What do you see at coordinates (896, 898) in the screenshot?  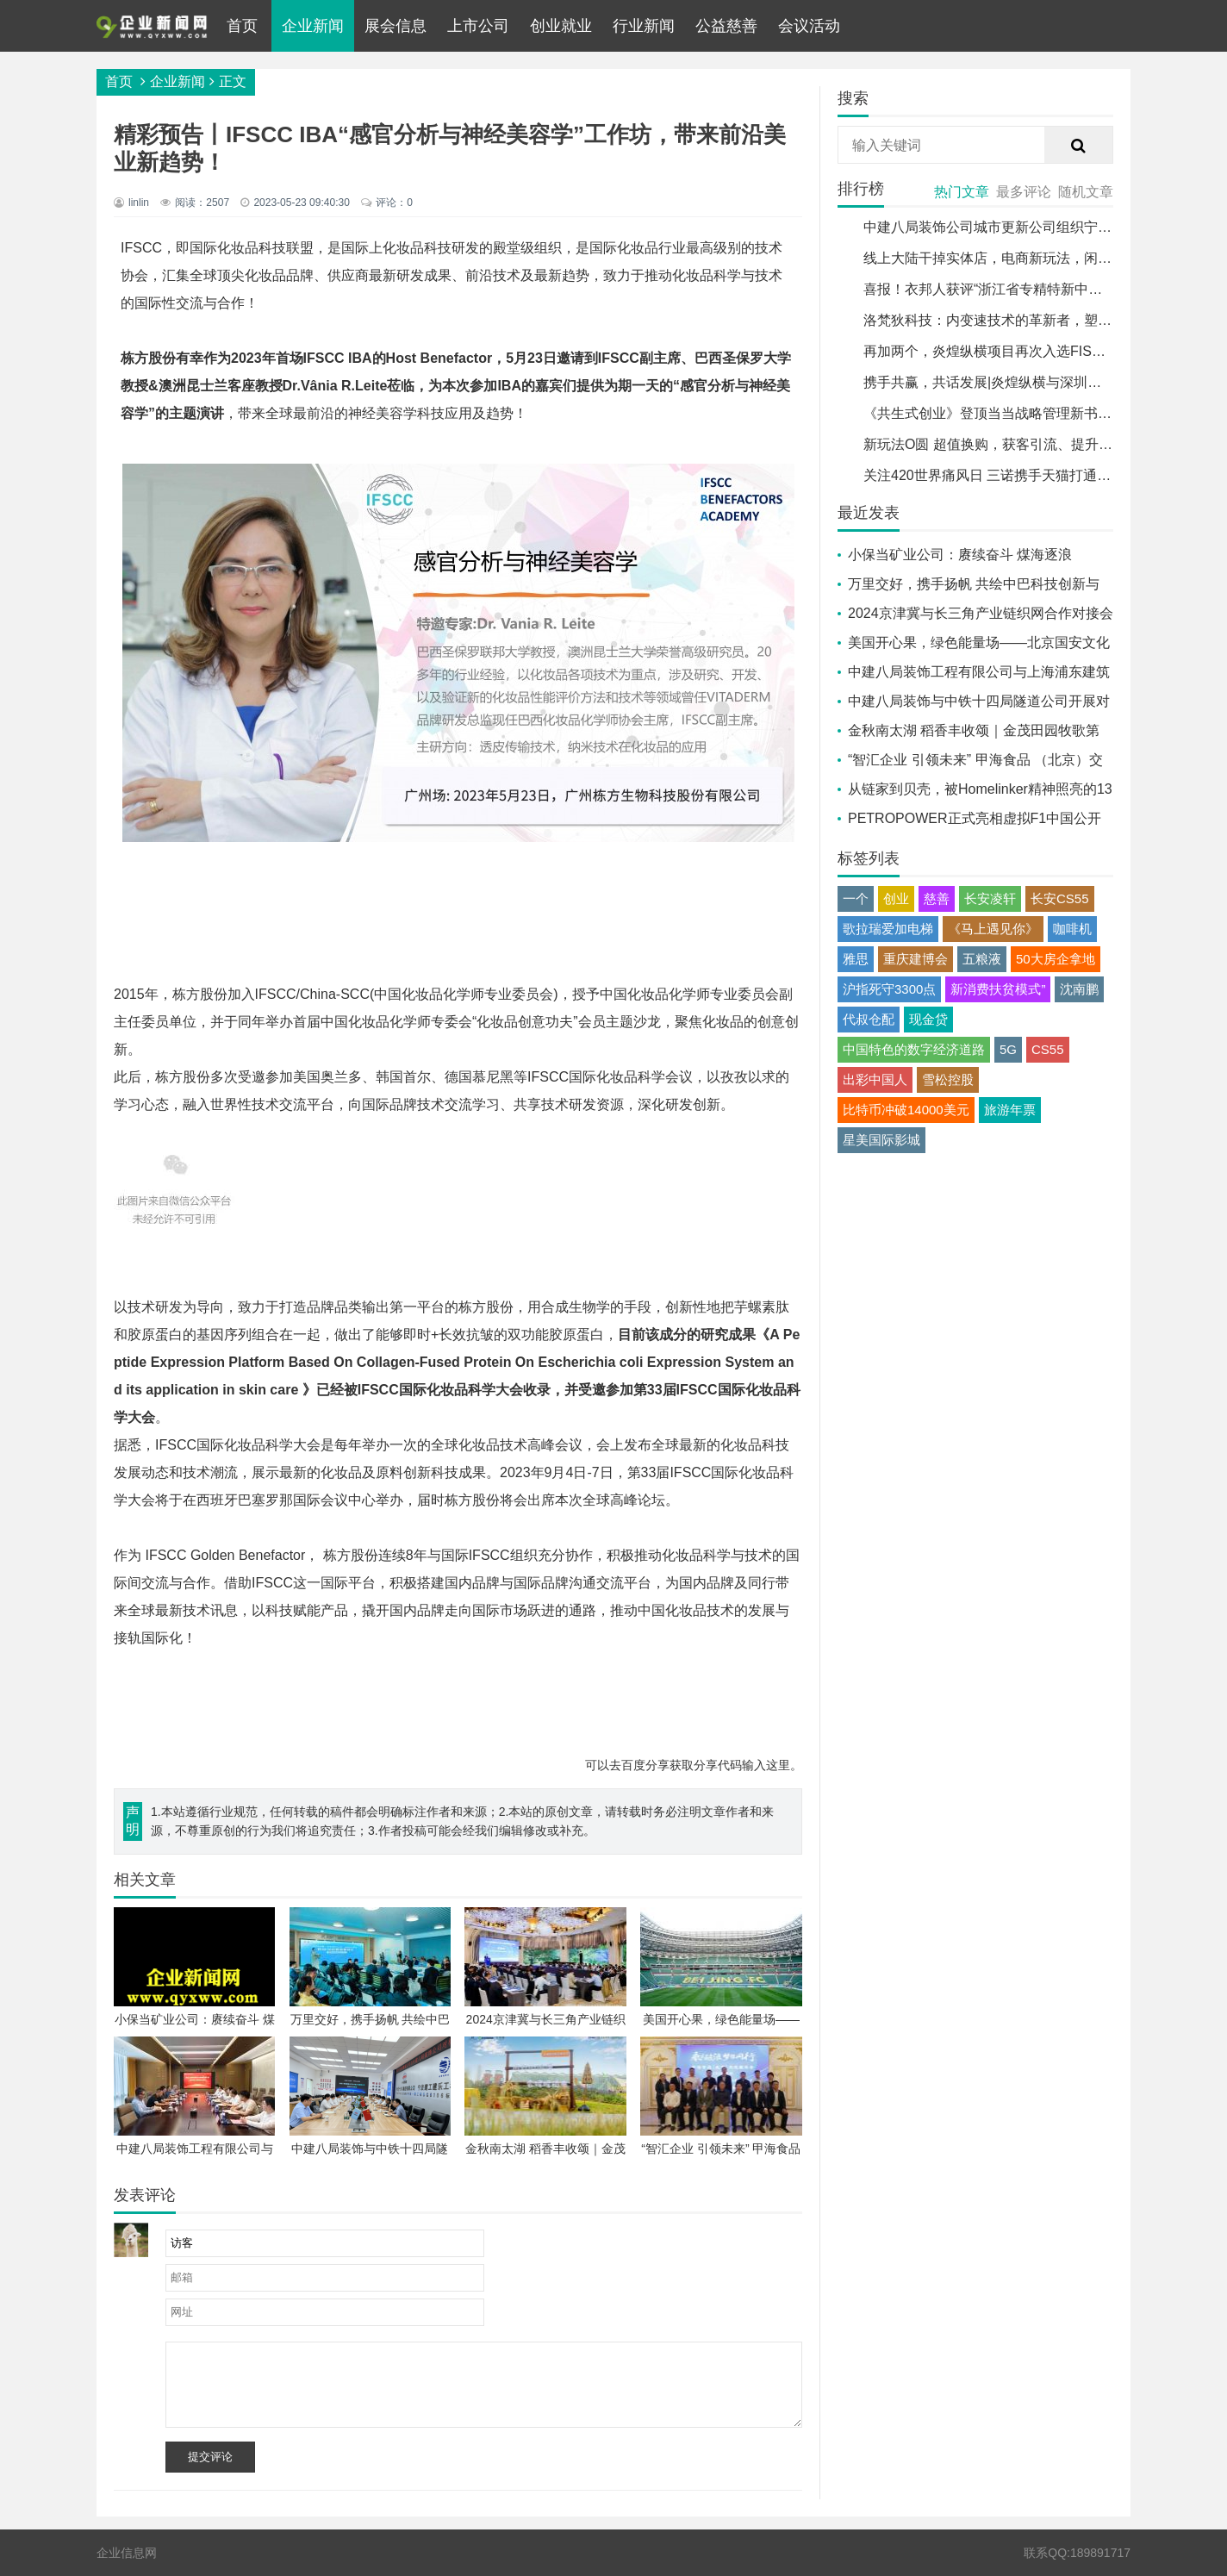 I see `创业` at bounding box center [896, 898].